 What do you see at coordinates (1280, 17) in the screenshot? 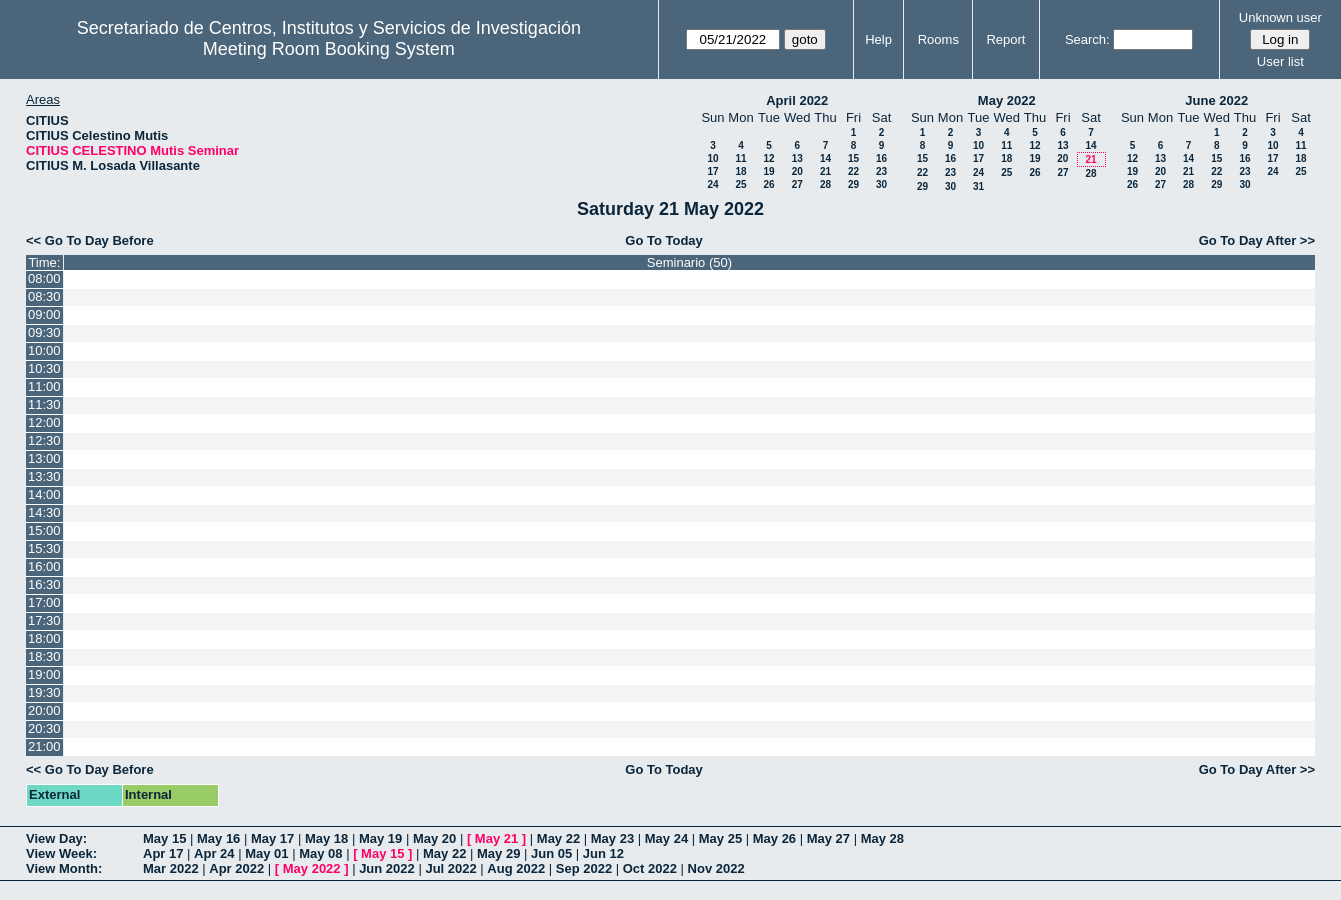
I see `Unknown user` at bounding box center [1280, 17].